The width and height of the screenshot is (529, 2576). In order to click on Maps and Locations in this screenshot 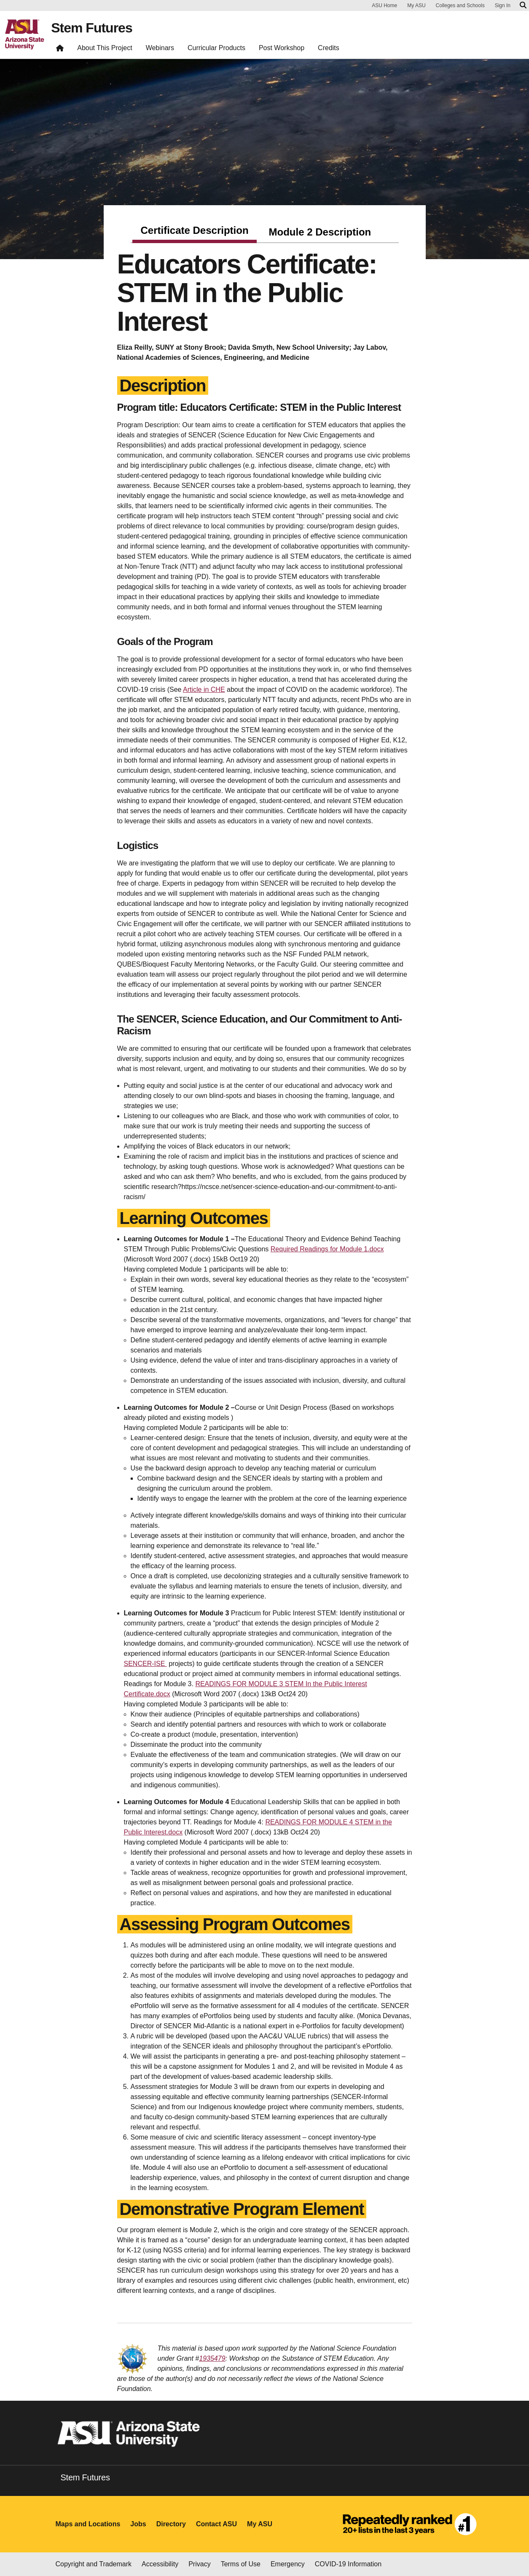, I will do `click(88, 2524)`.